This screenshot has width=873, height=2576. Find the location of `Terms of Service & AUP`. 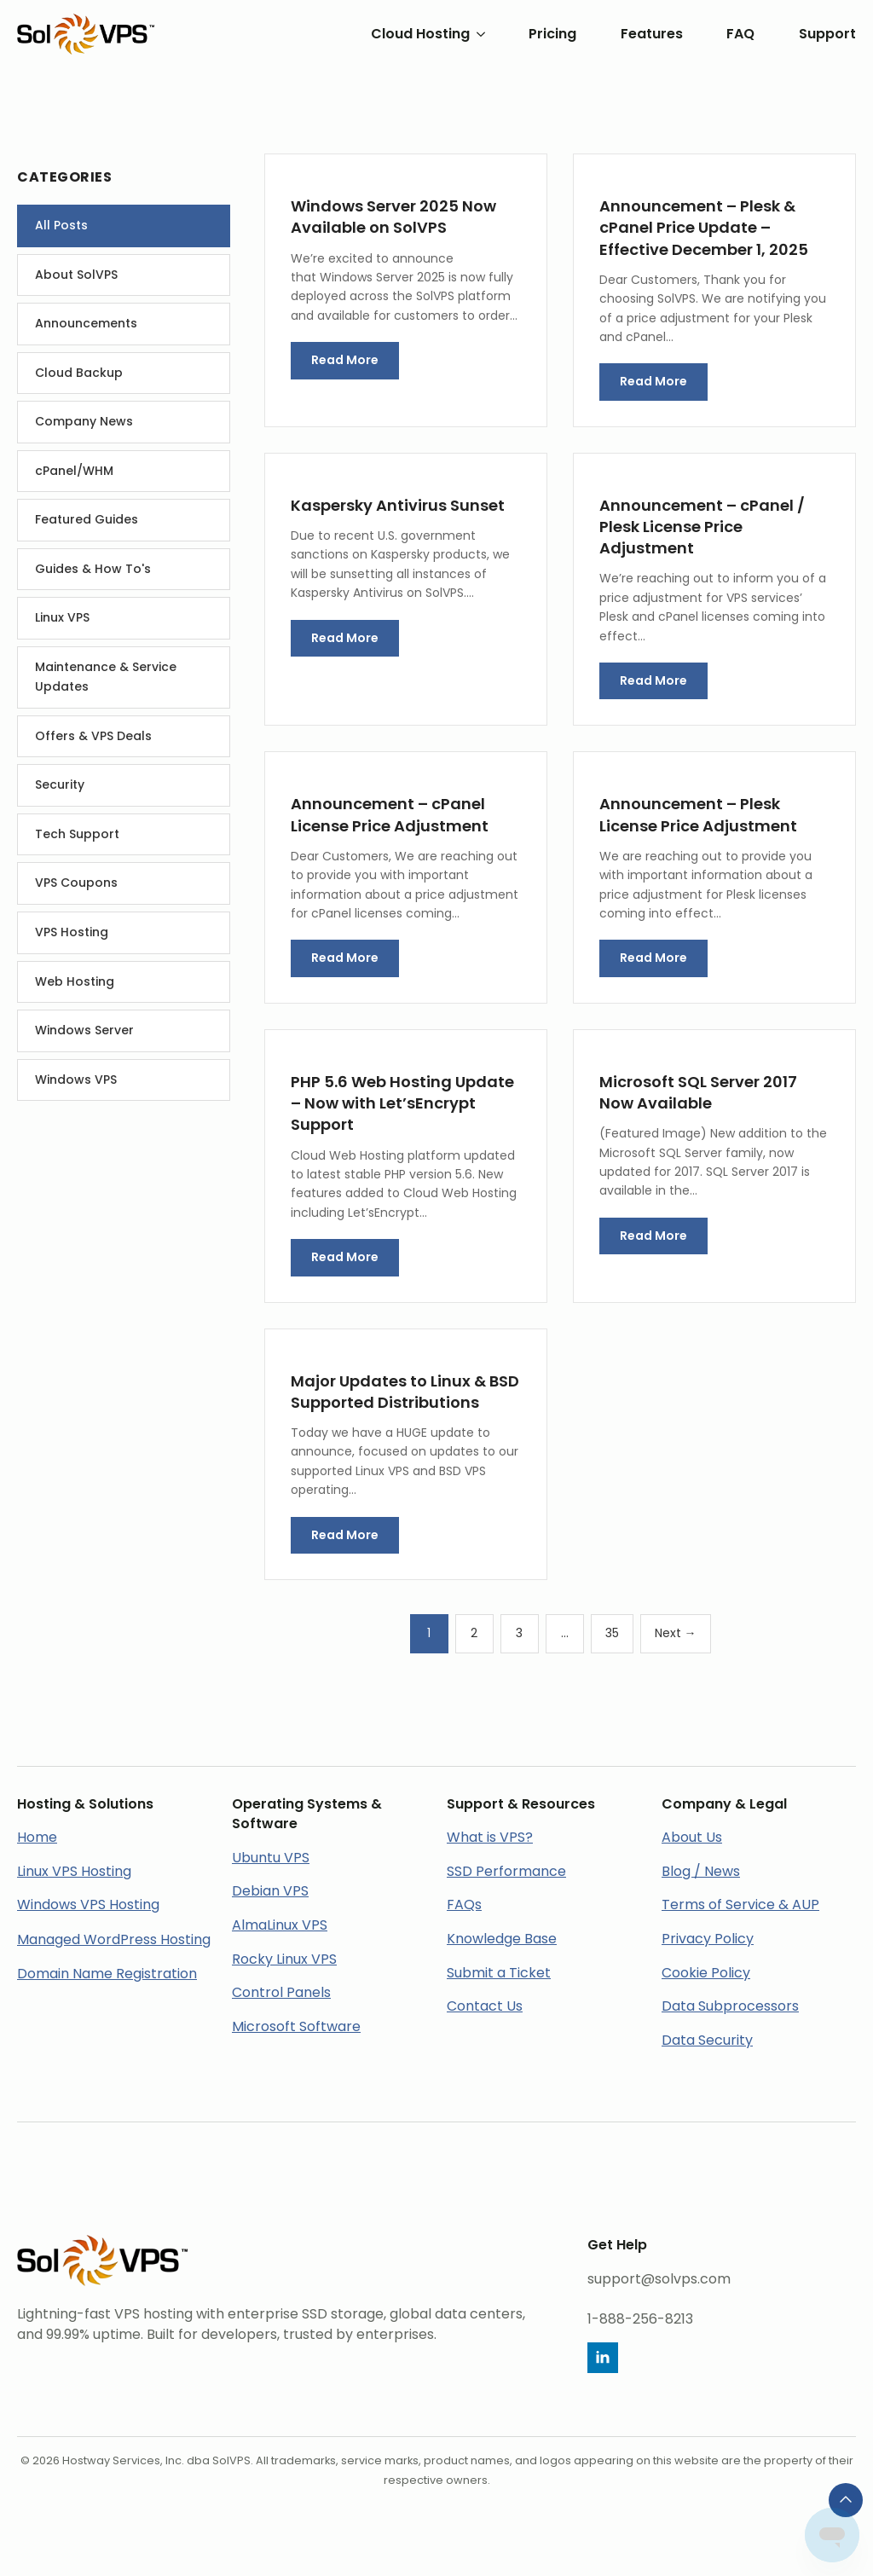

Terms of Service & AUP is located at coordinates (740, 1904).